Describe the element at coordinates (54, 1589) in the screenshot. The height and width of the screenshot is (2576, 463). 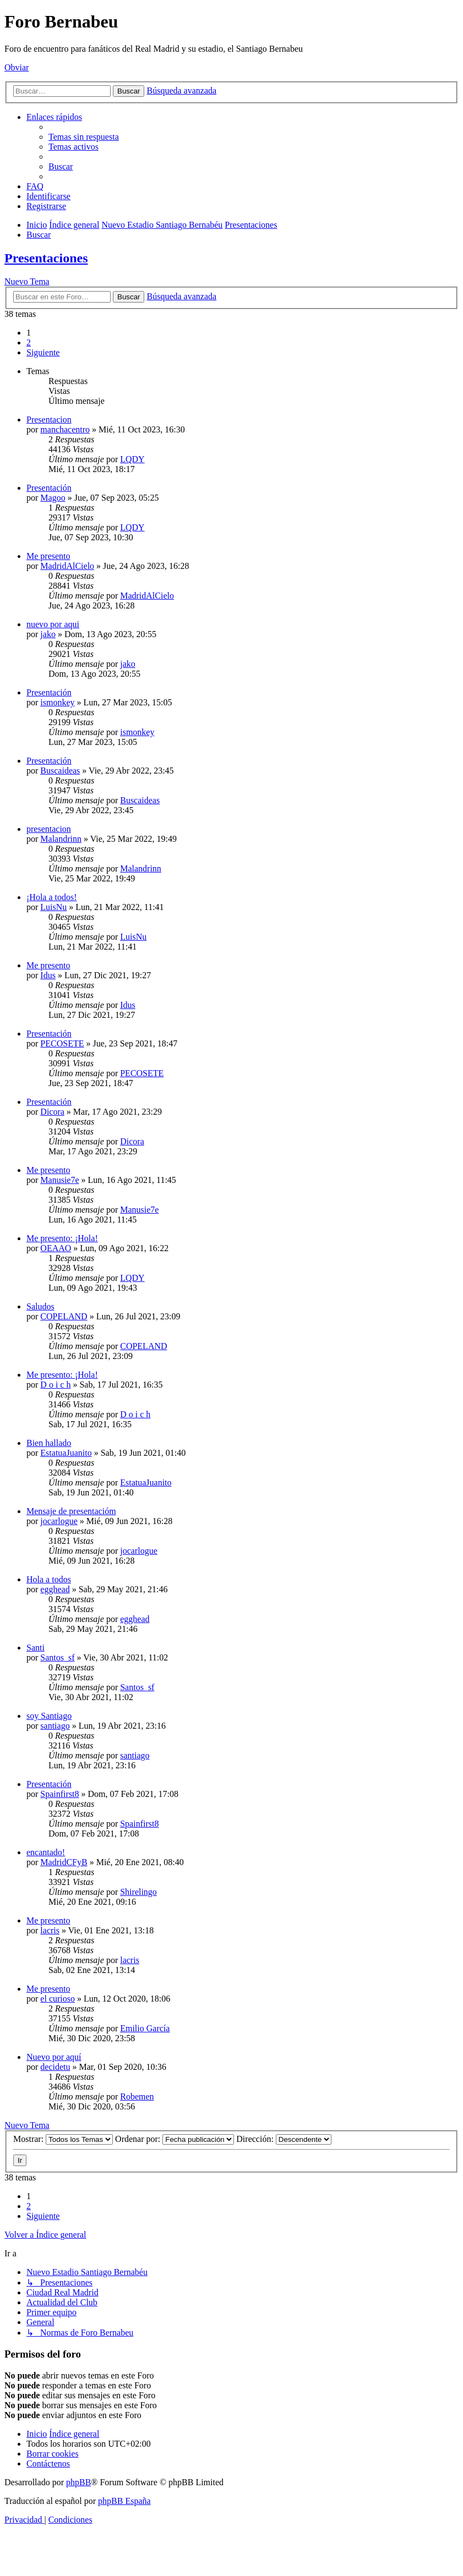
I see `egghead` at that location.